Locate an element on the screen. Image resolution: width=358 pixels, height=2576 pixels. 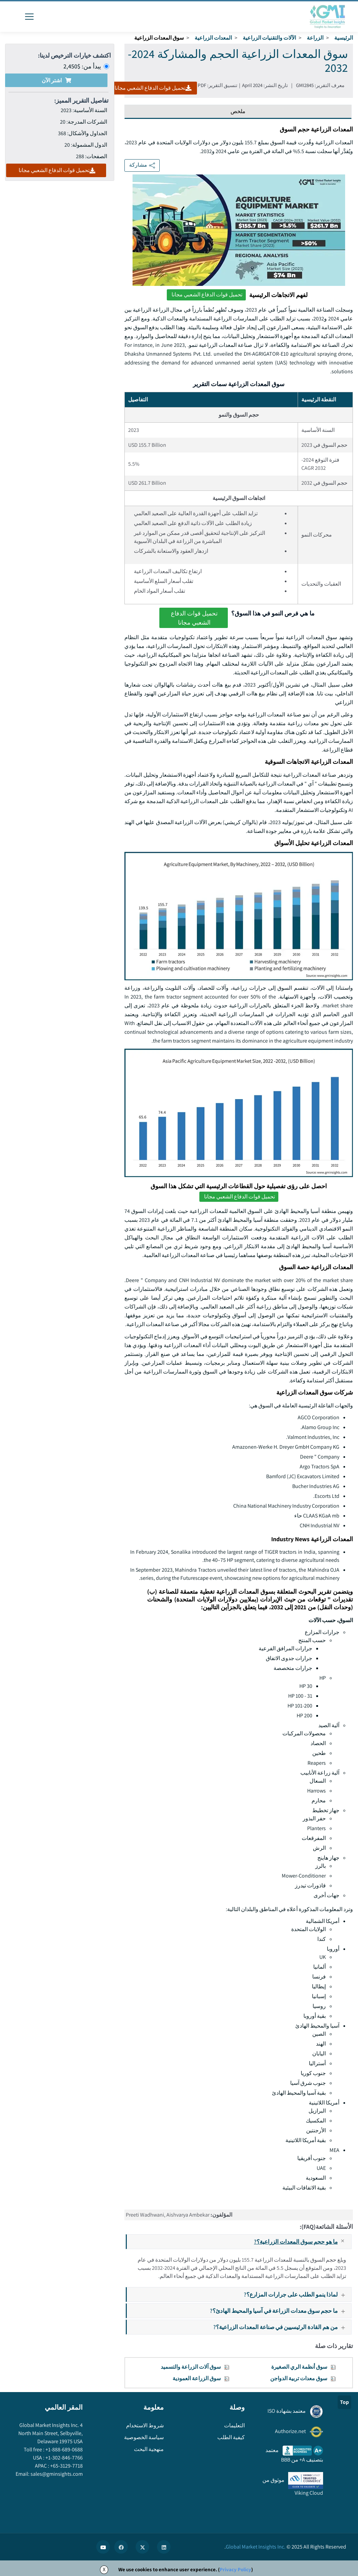
Privacy Policy is located at coordinates (235, 2569).